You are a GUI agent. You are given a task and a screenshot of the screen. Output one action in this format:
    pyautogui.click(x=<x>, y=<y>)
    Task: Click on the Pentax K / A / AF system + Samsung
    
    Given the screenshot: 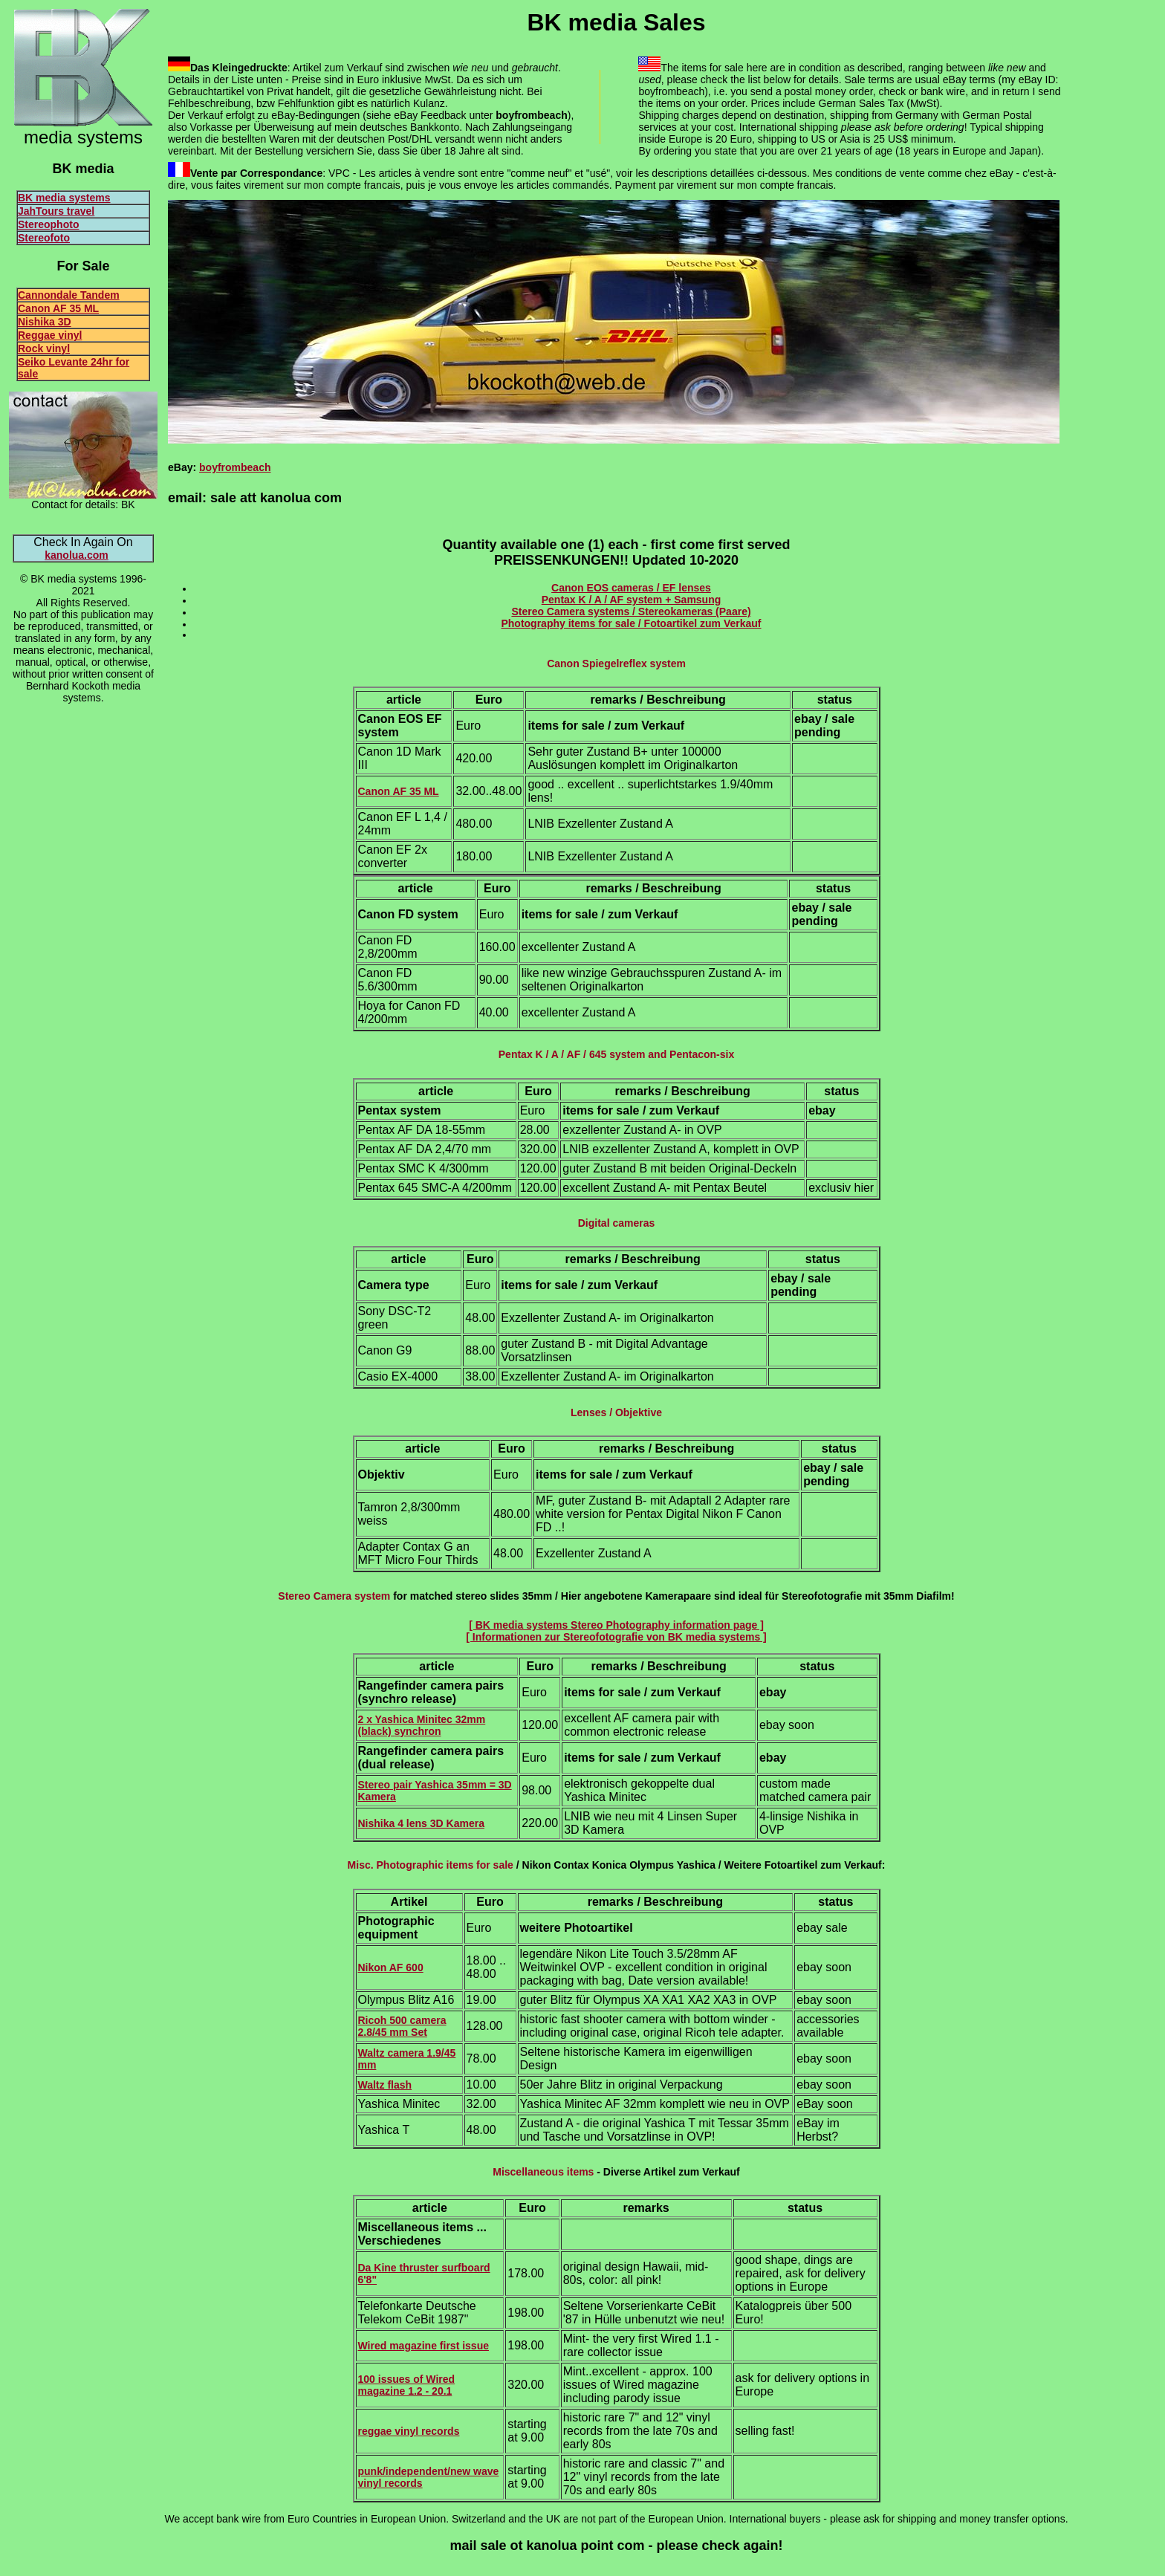 What is the action you would take?
    pyautogui.click(x=631, y=600)
    